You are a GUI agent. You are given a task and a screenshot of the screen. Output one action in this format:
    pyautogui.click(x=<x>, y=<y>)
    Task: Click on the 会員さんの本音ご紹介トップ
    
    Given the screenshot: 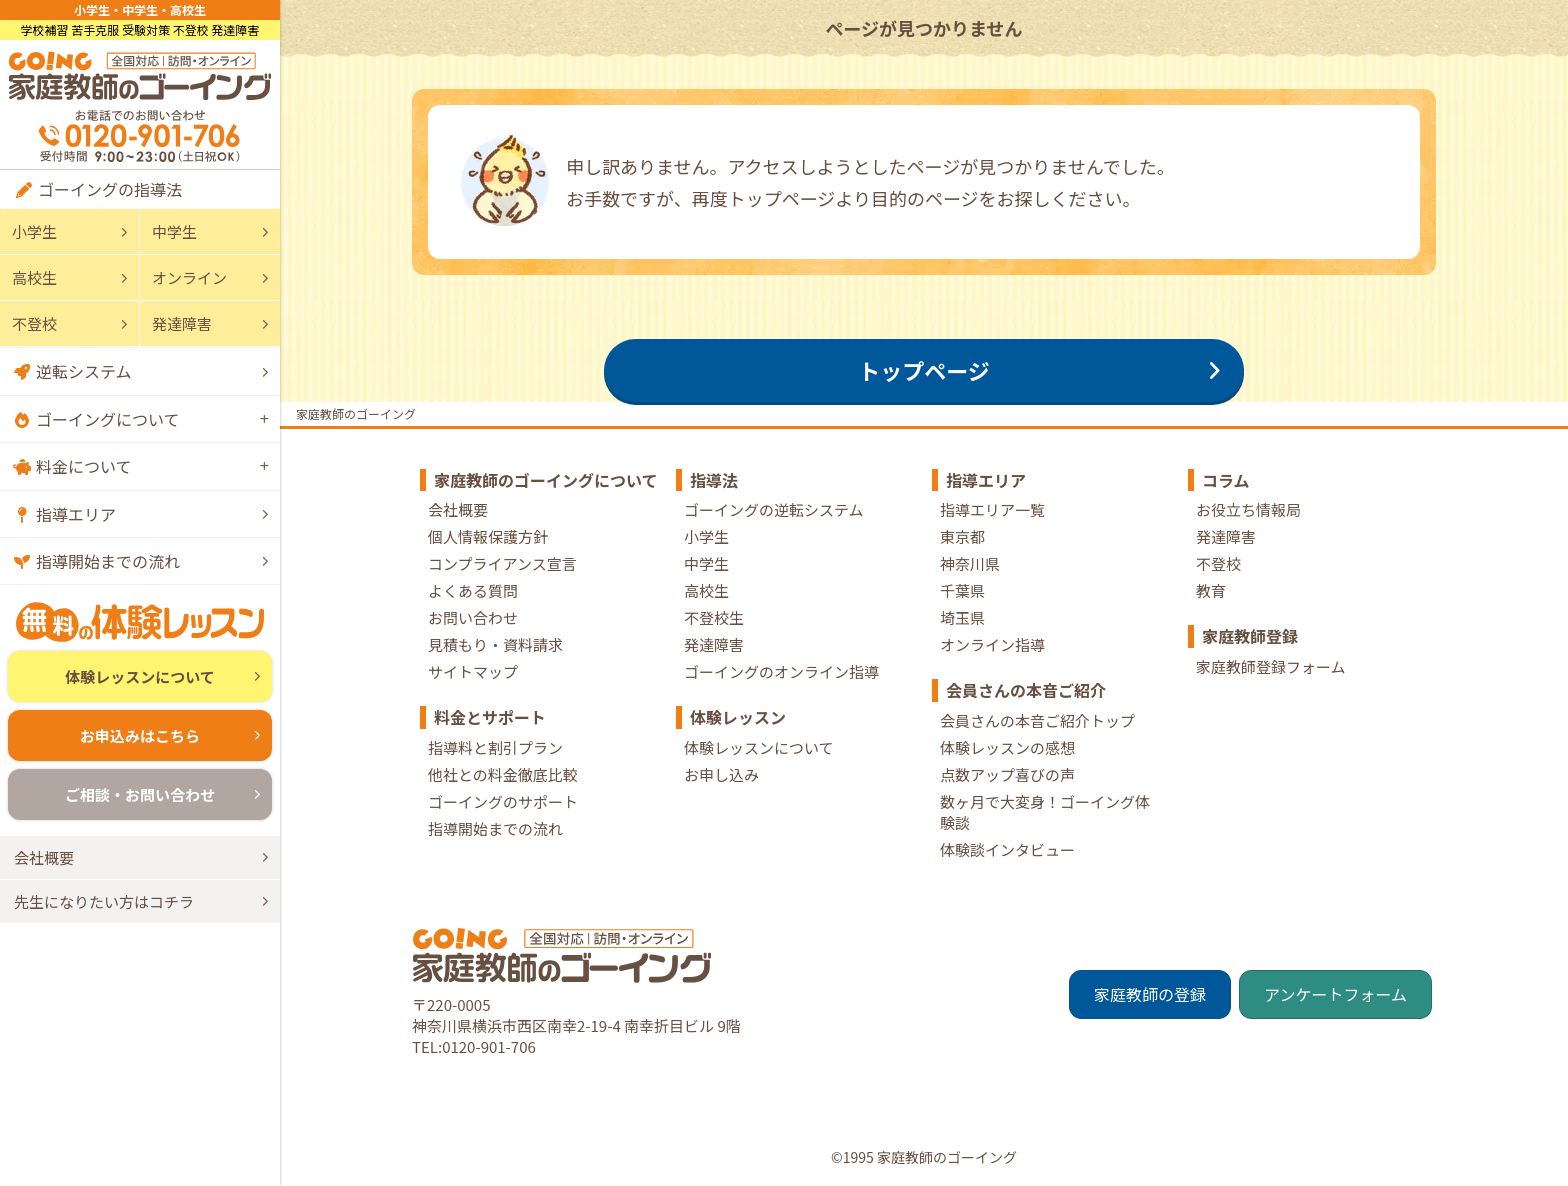 What is the action you would take?
    pyautogui.click(x=1037, y=720)
    